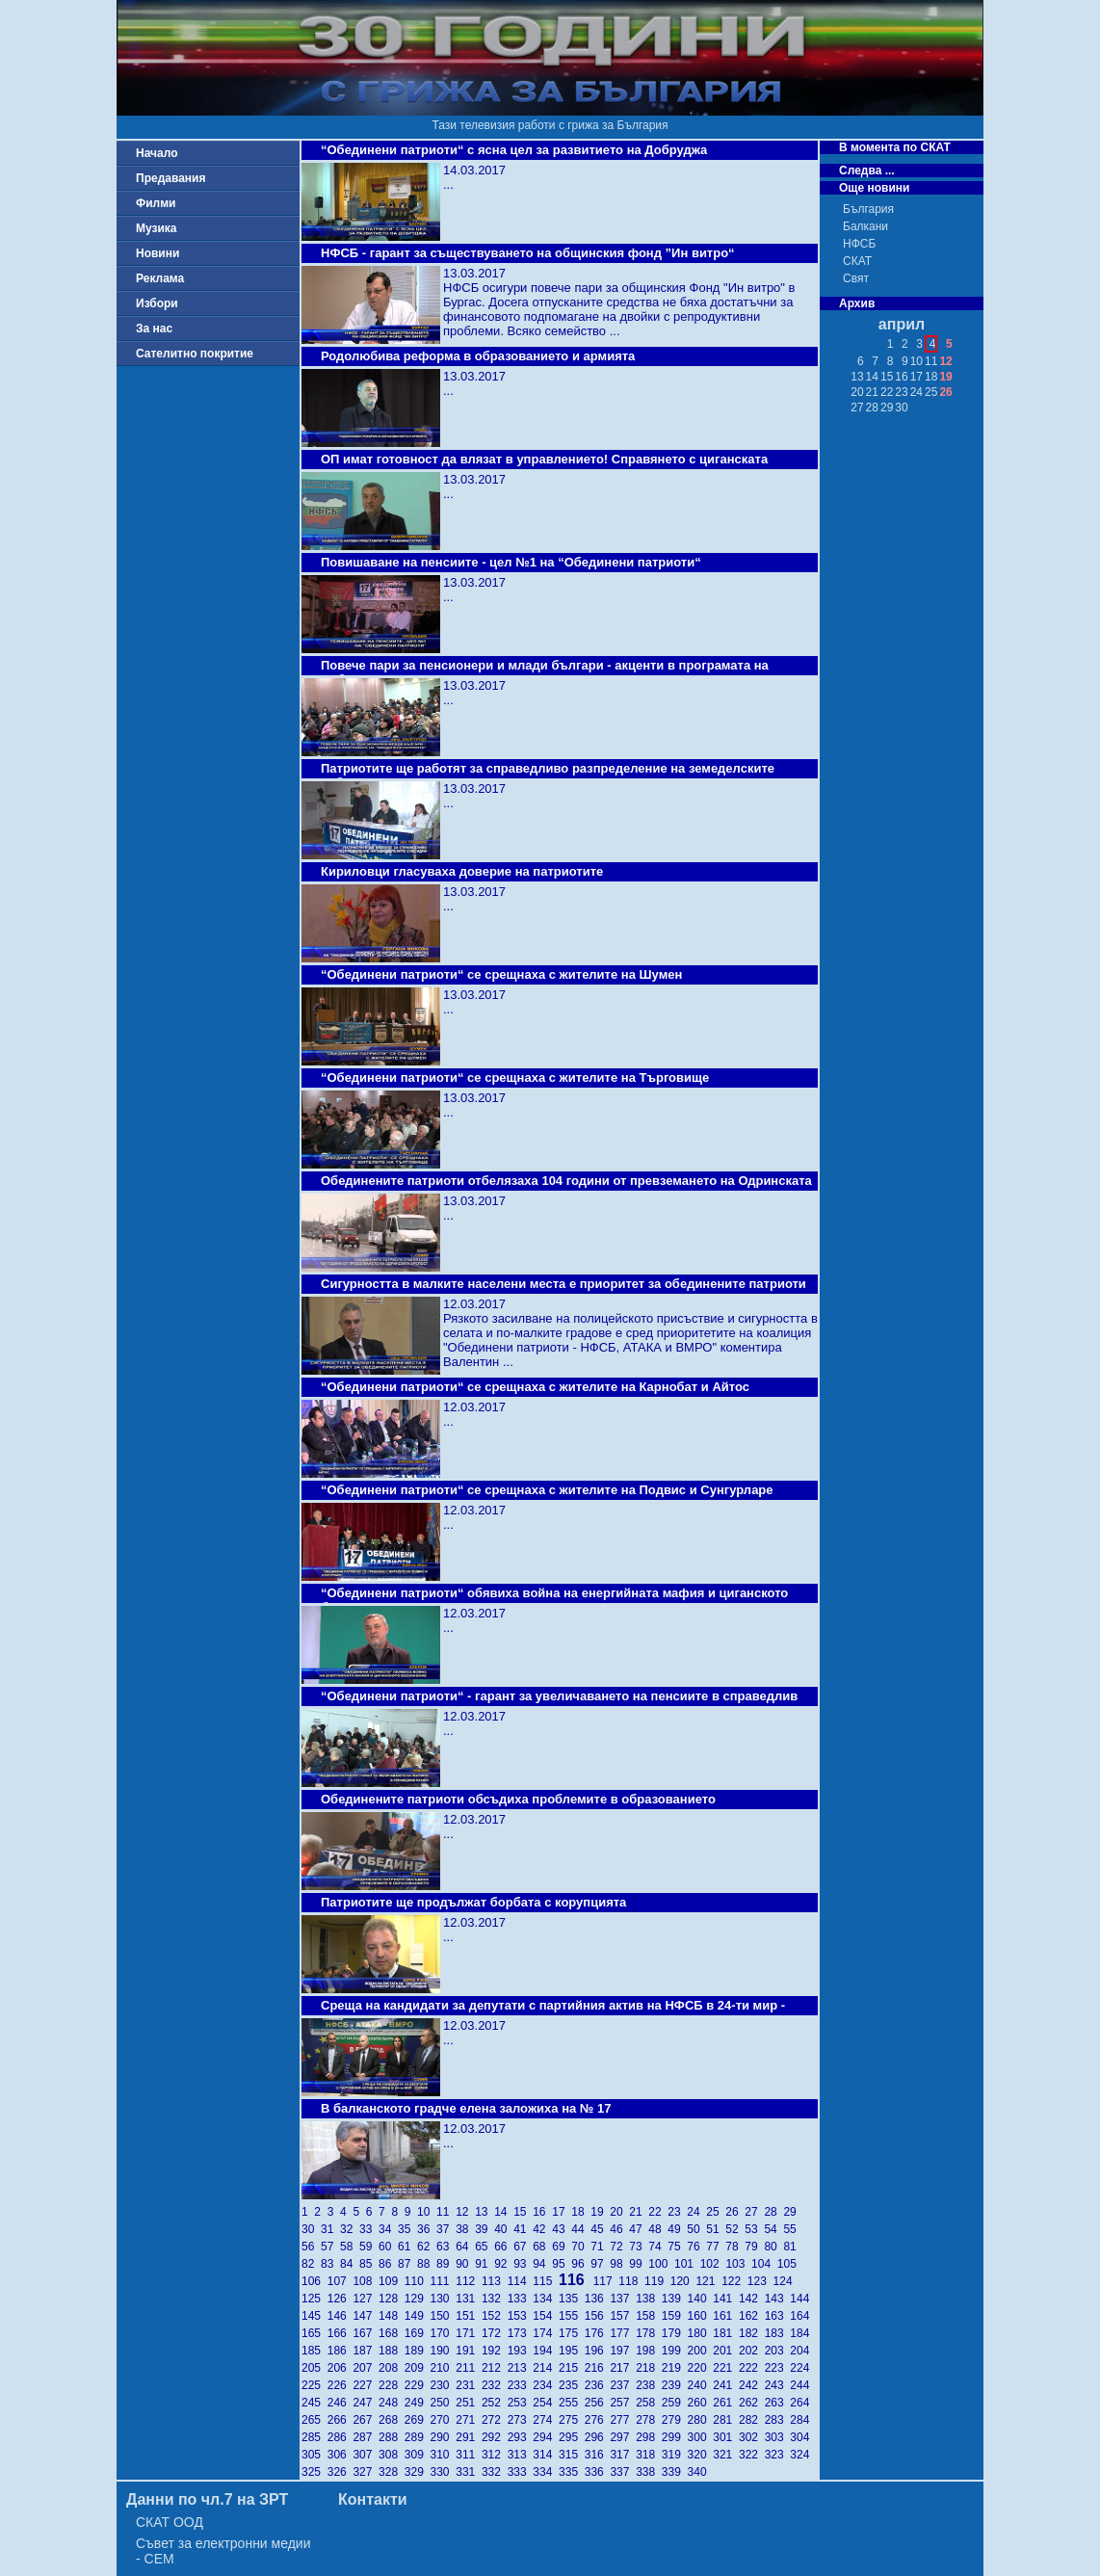 This screenshot has width=1100, height=2576. Describe the element at coordinates (311, 2264) in the screenshot. I see `82` at that location.